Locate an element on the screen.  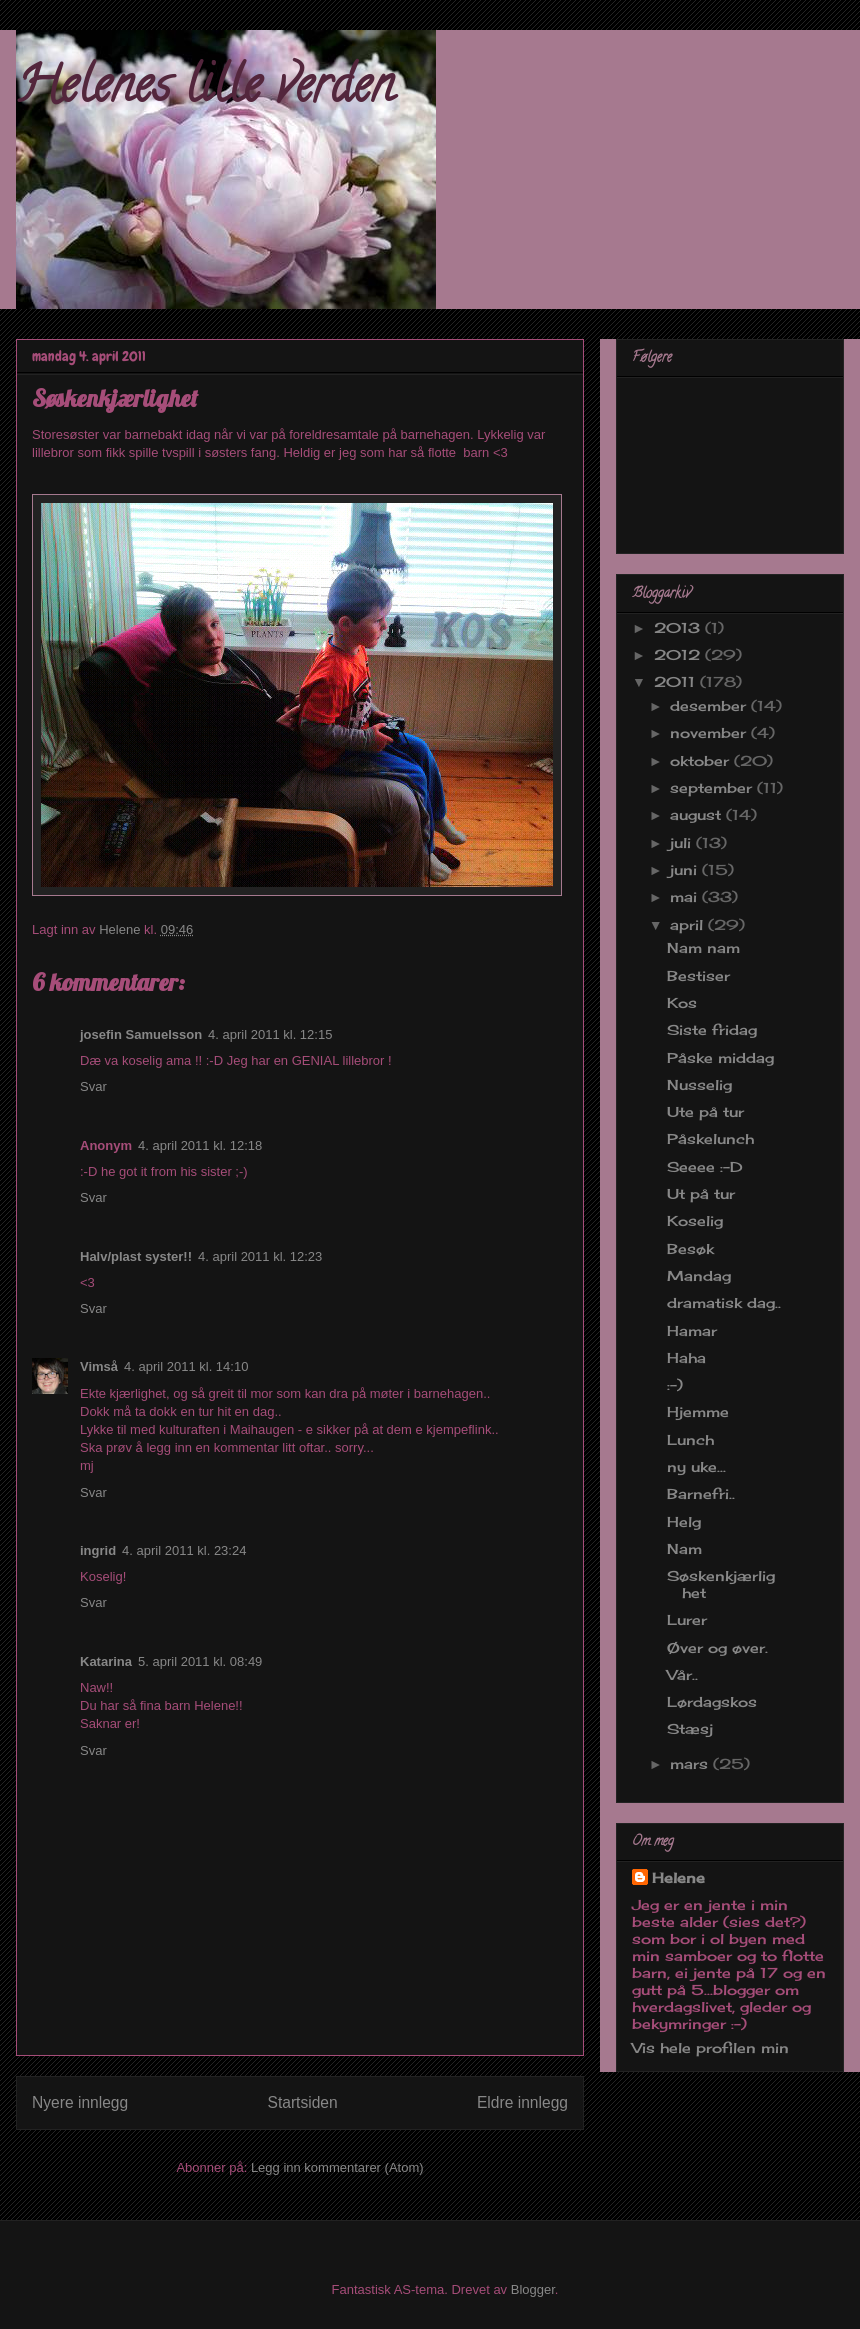
5. april 2011 kl. 08:49 is located at coordinates (200, 1661).